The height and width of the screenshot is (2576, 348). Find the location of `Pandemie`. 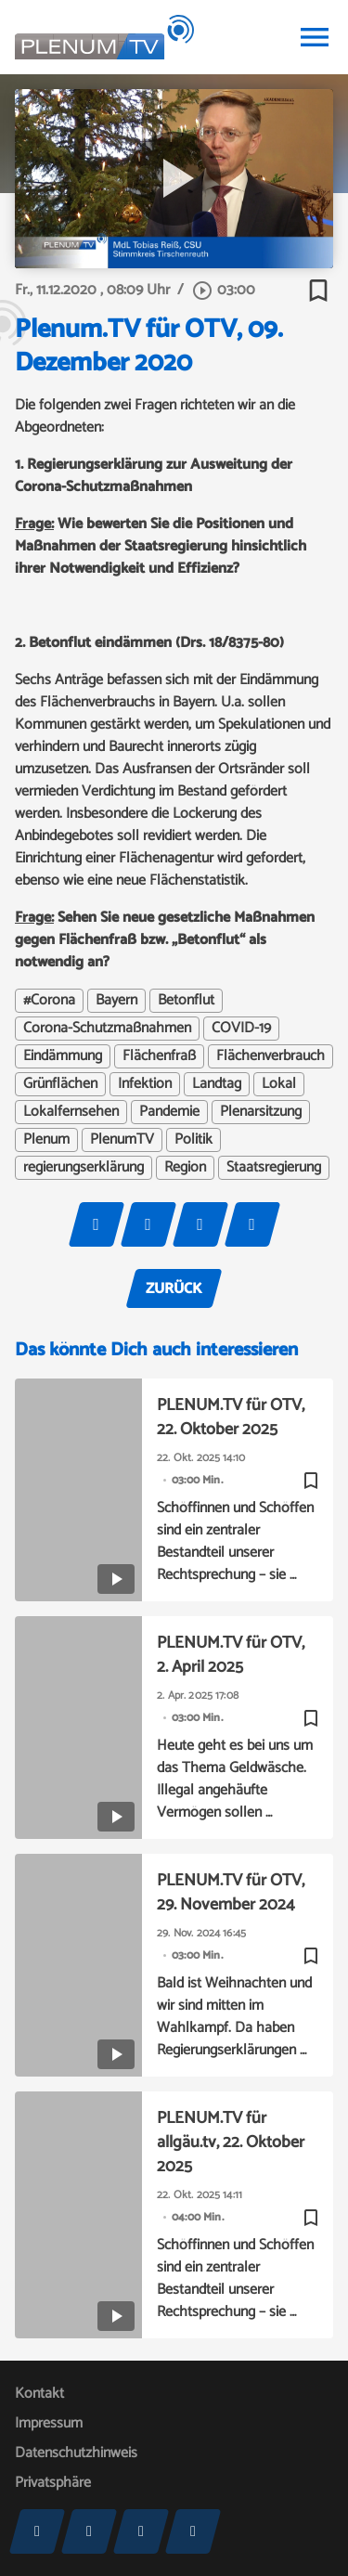

Pandemie is located at coordinates (169, 1112).